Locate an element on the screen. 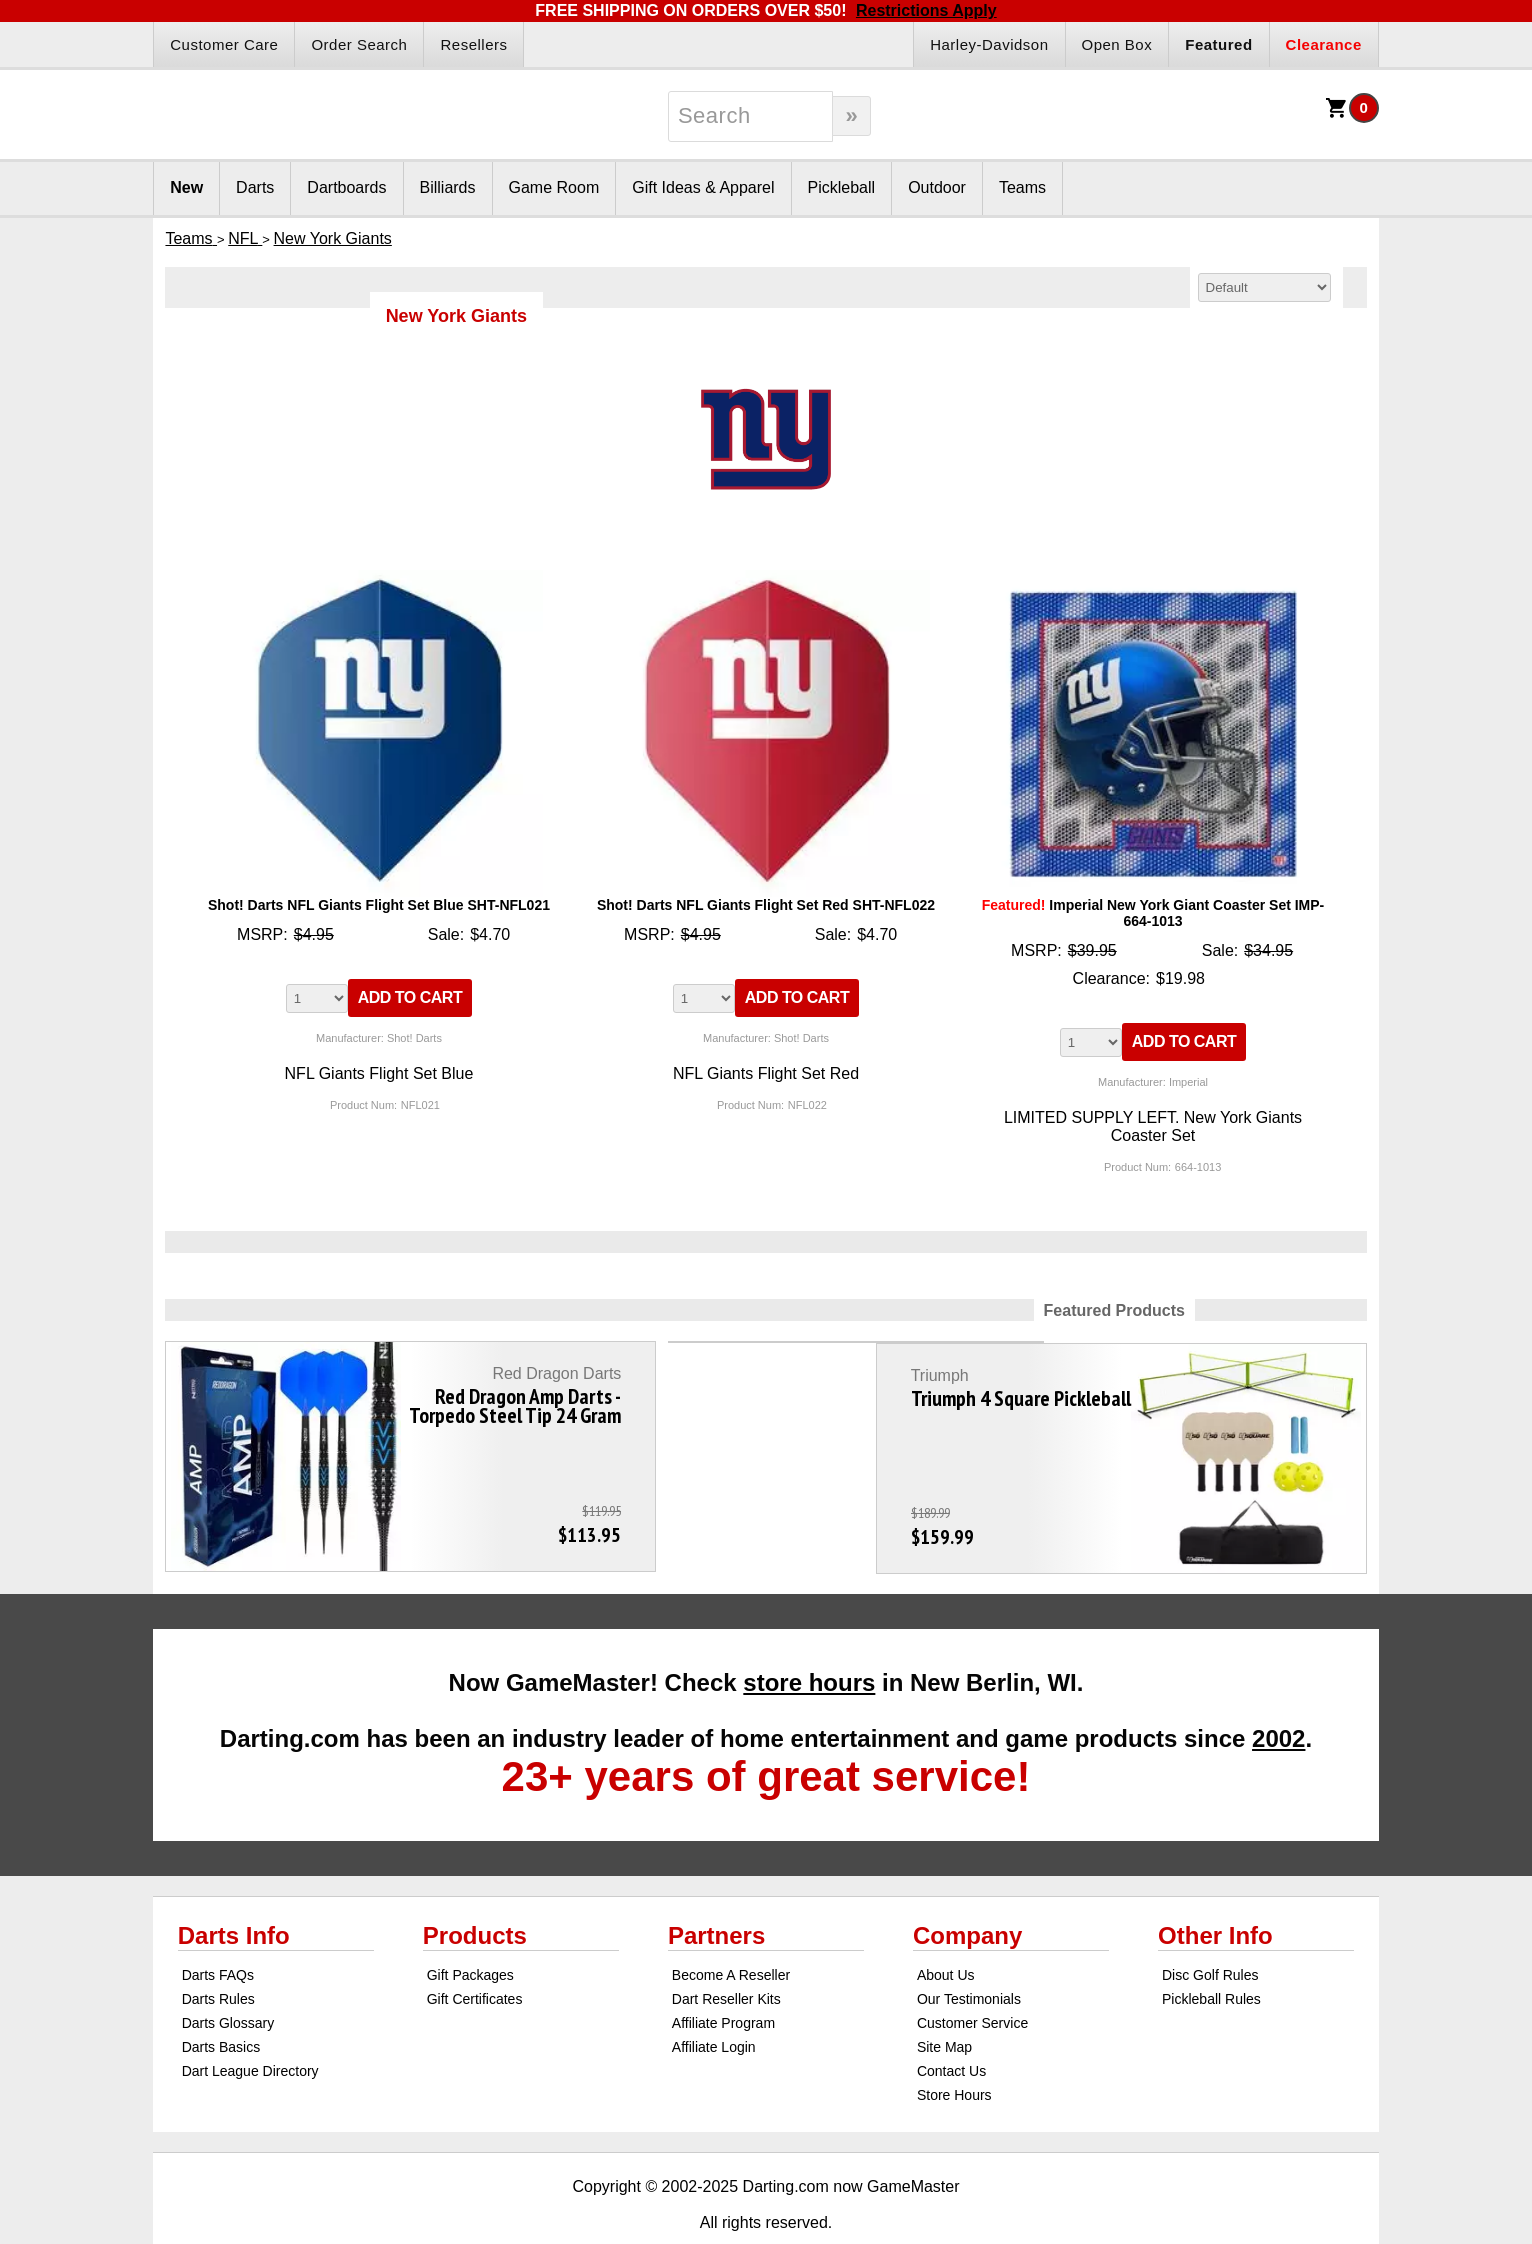  Shot! Darts NFL Giants Flight Set Red SHT-NFL022 is located at coordinates (766, 905).